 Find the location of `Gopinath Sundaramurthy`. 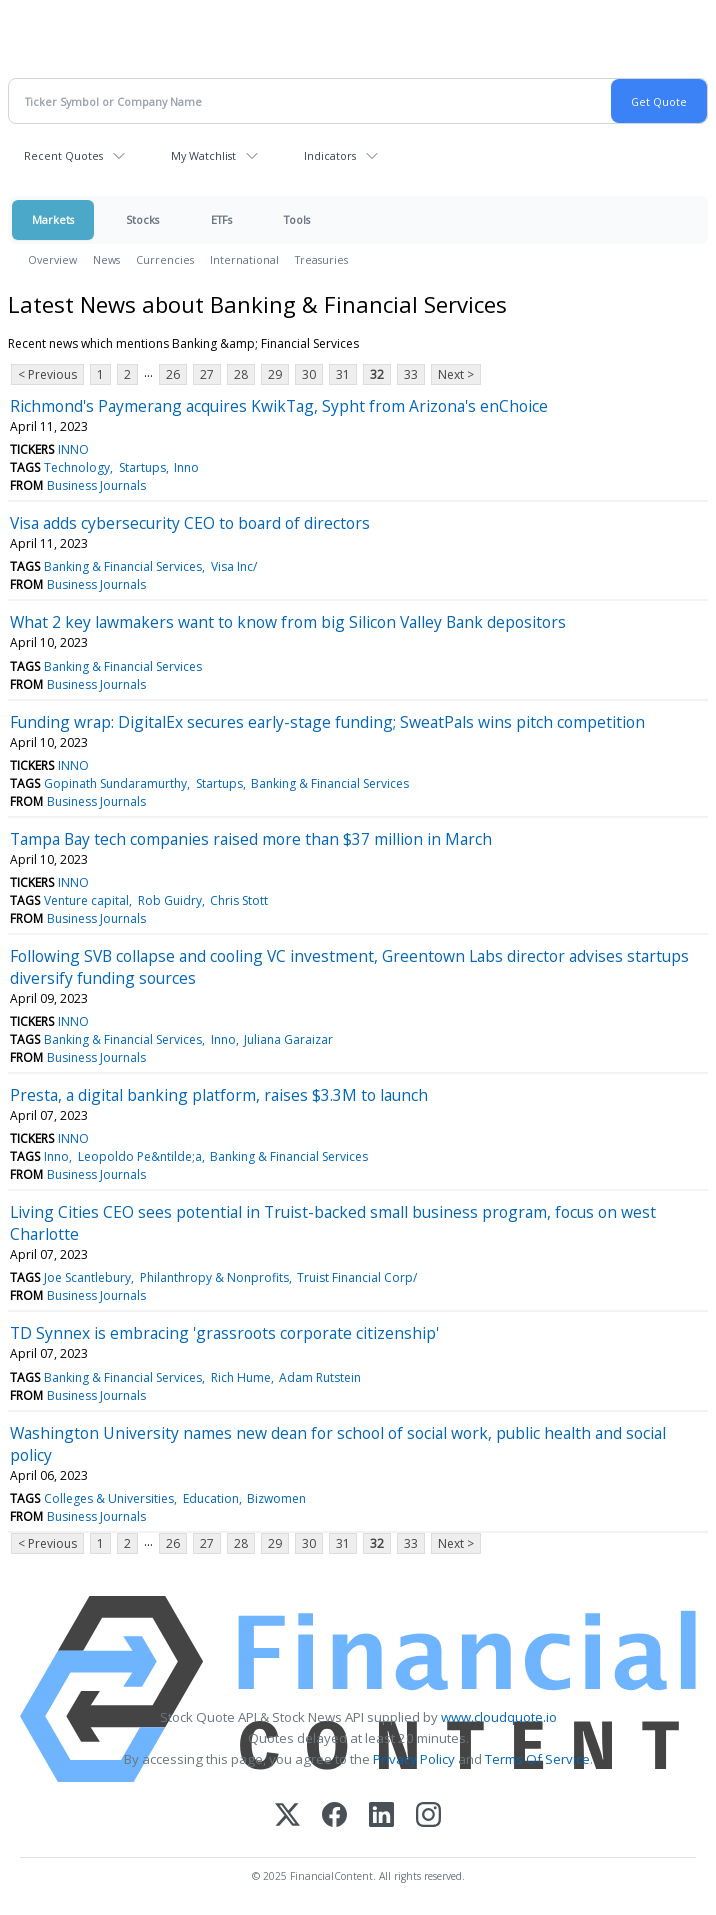

Gopinath Sundaramurthy is located at coordinates (115, 783).